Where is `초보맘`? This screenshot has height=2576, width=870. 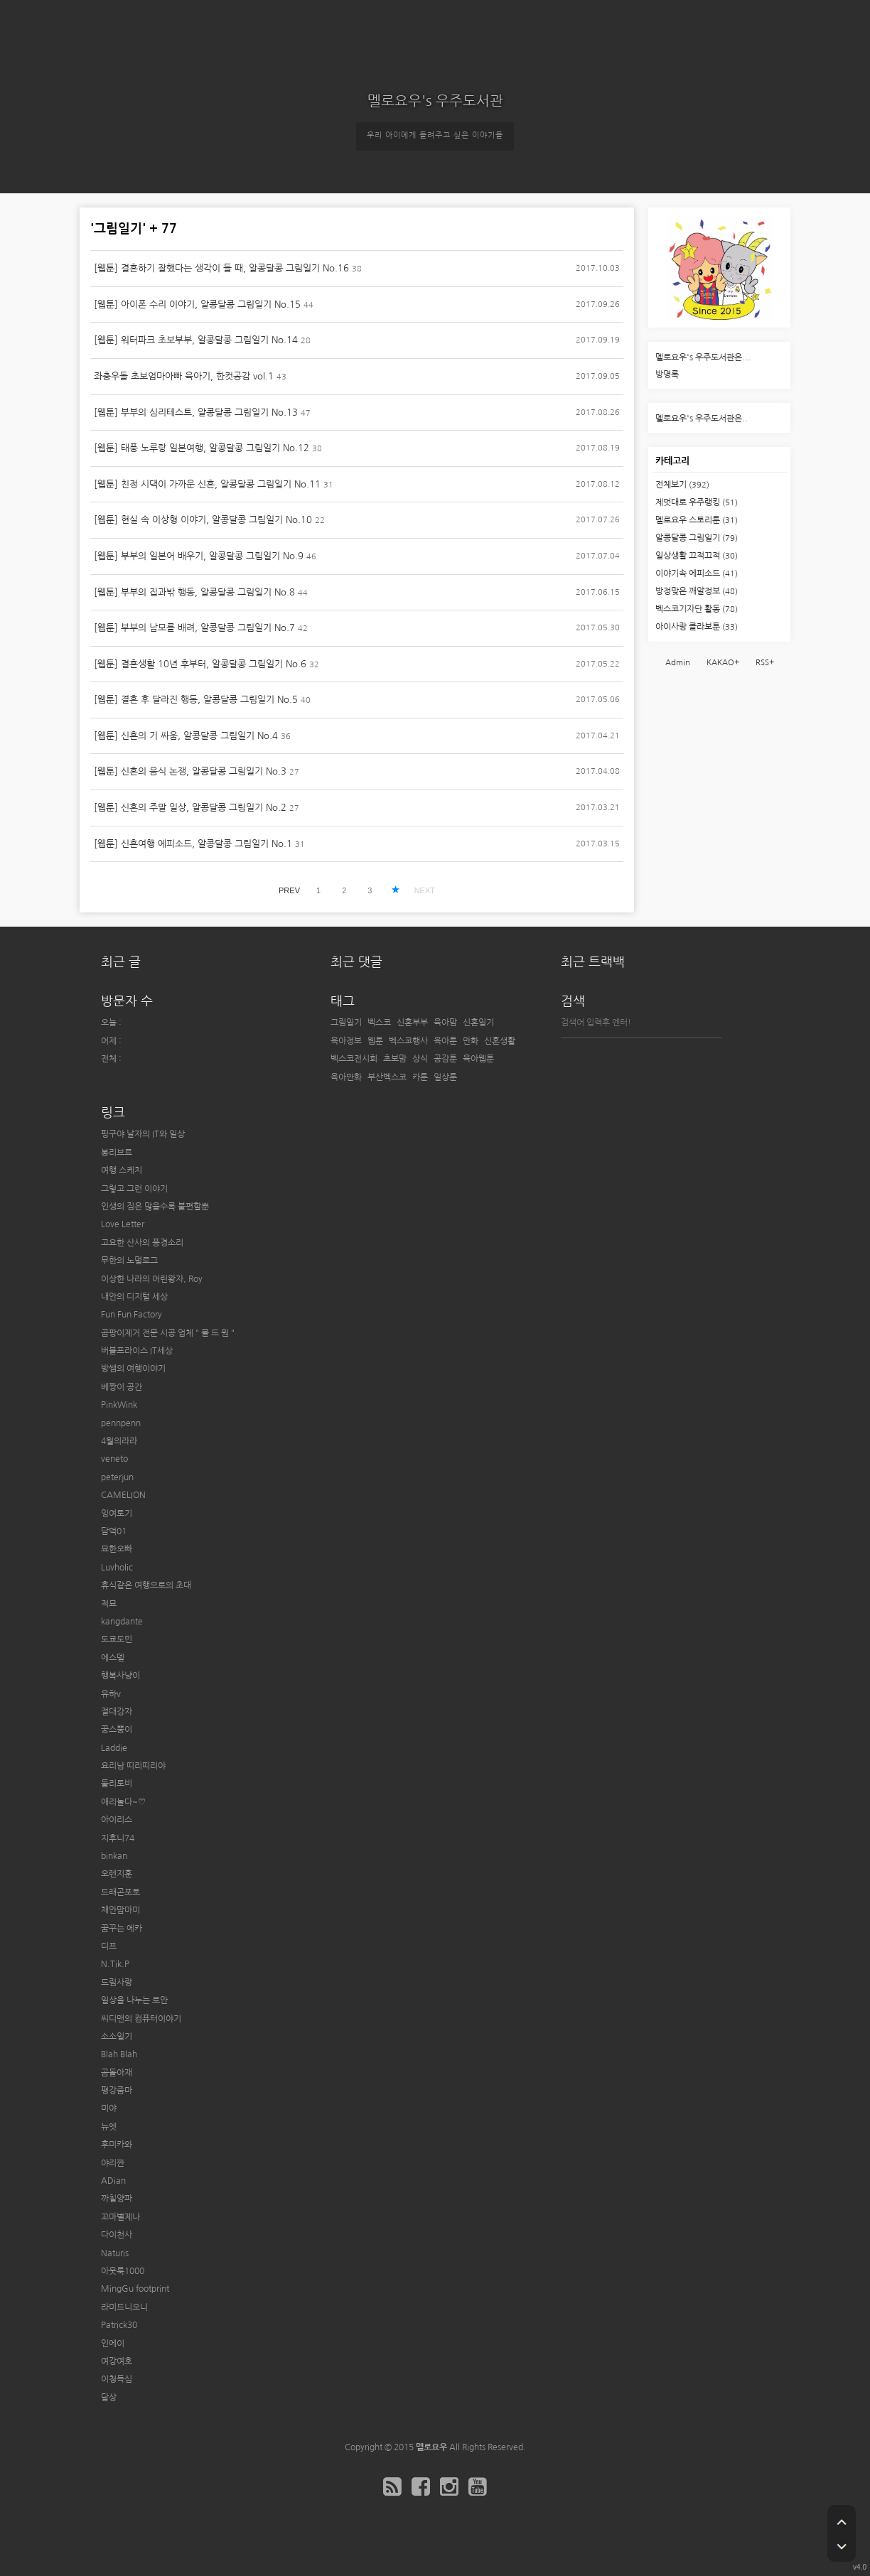
초보맘 is located at coordinates (395, 1059).